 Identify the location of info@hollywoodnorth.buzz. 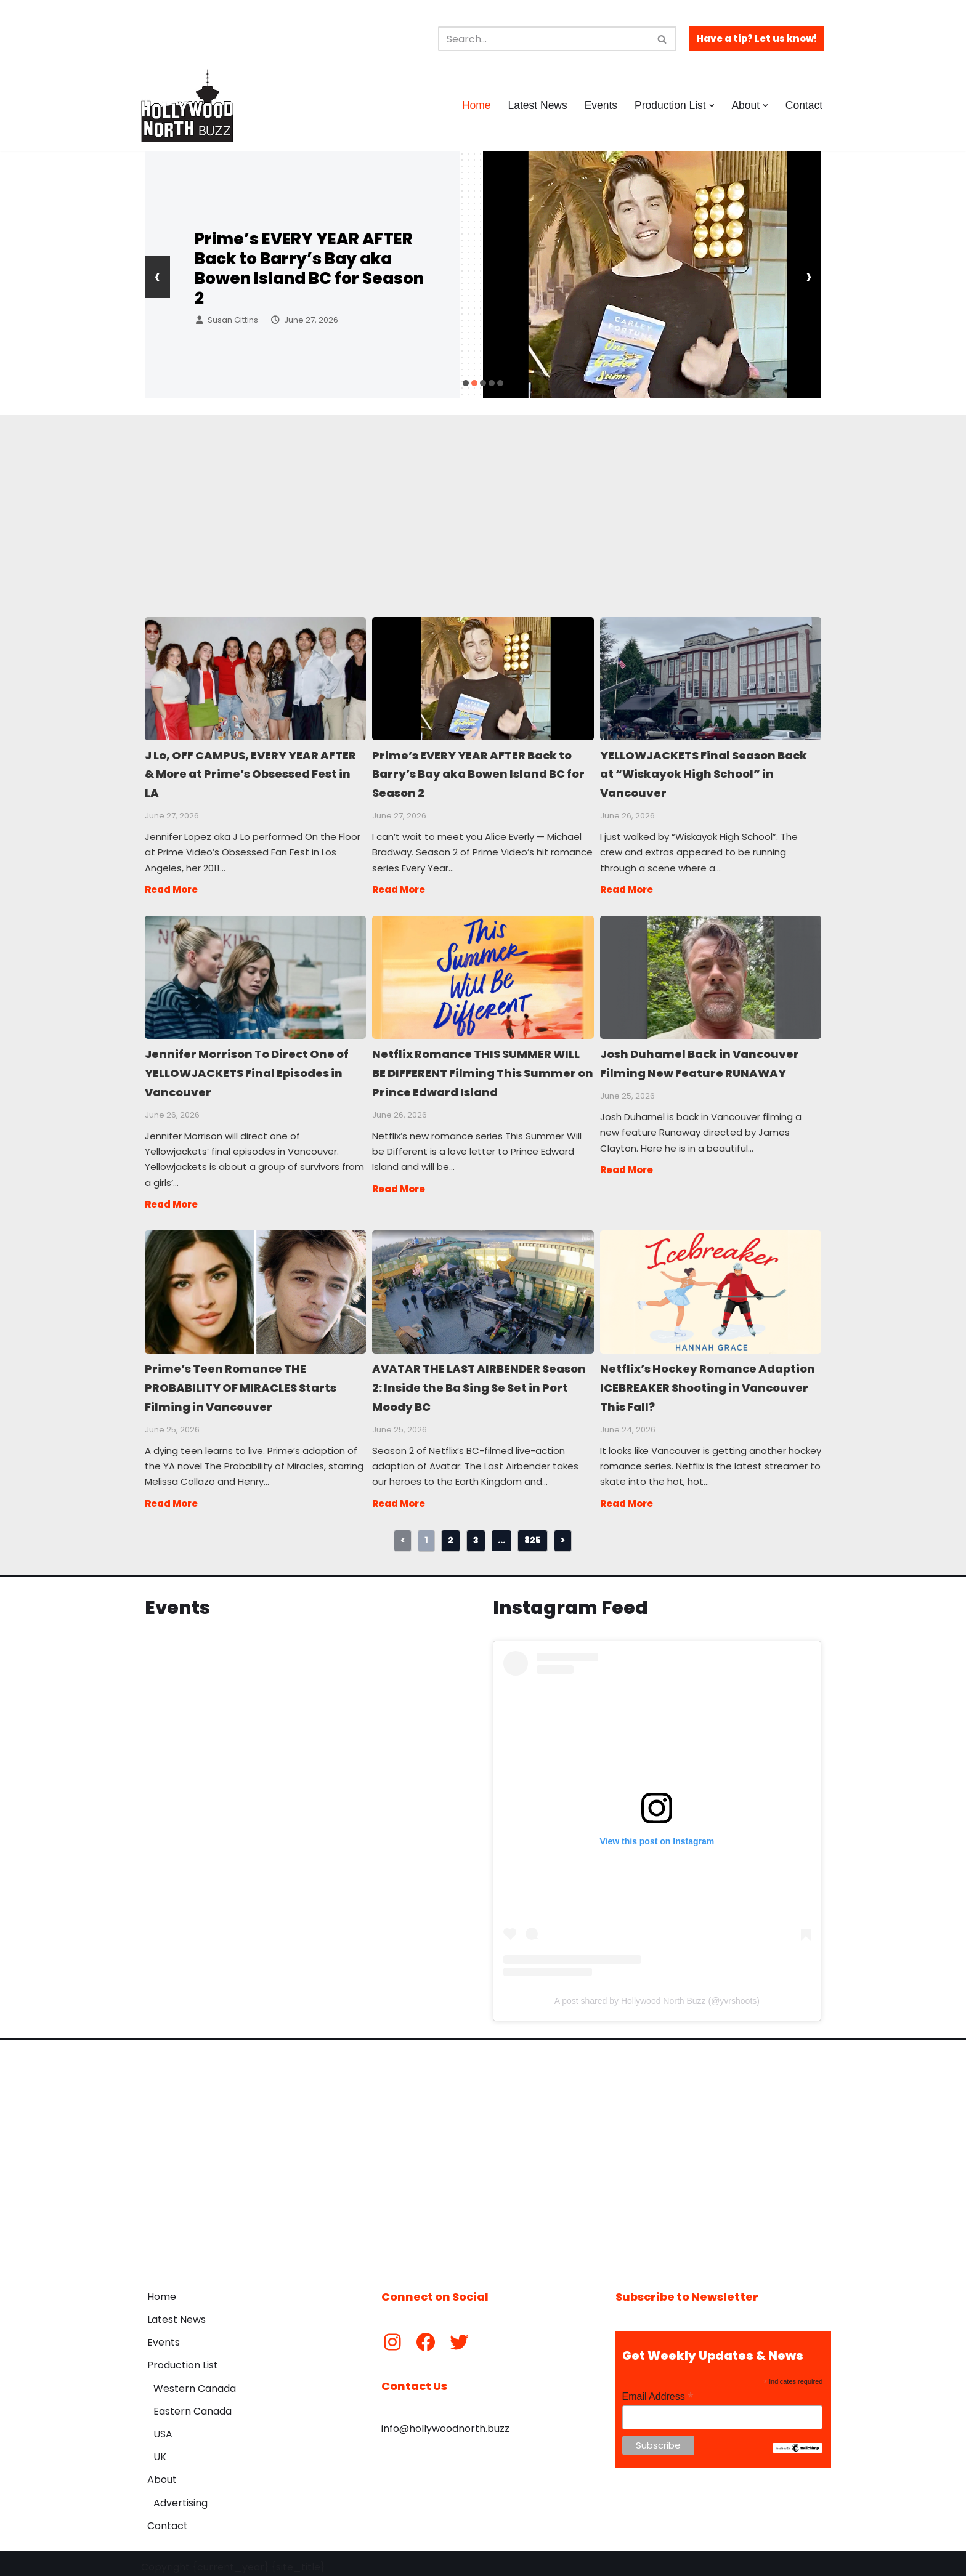
(445, 2421).